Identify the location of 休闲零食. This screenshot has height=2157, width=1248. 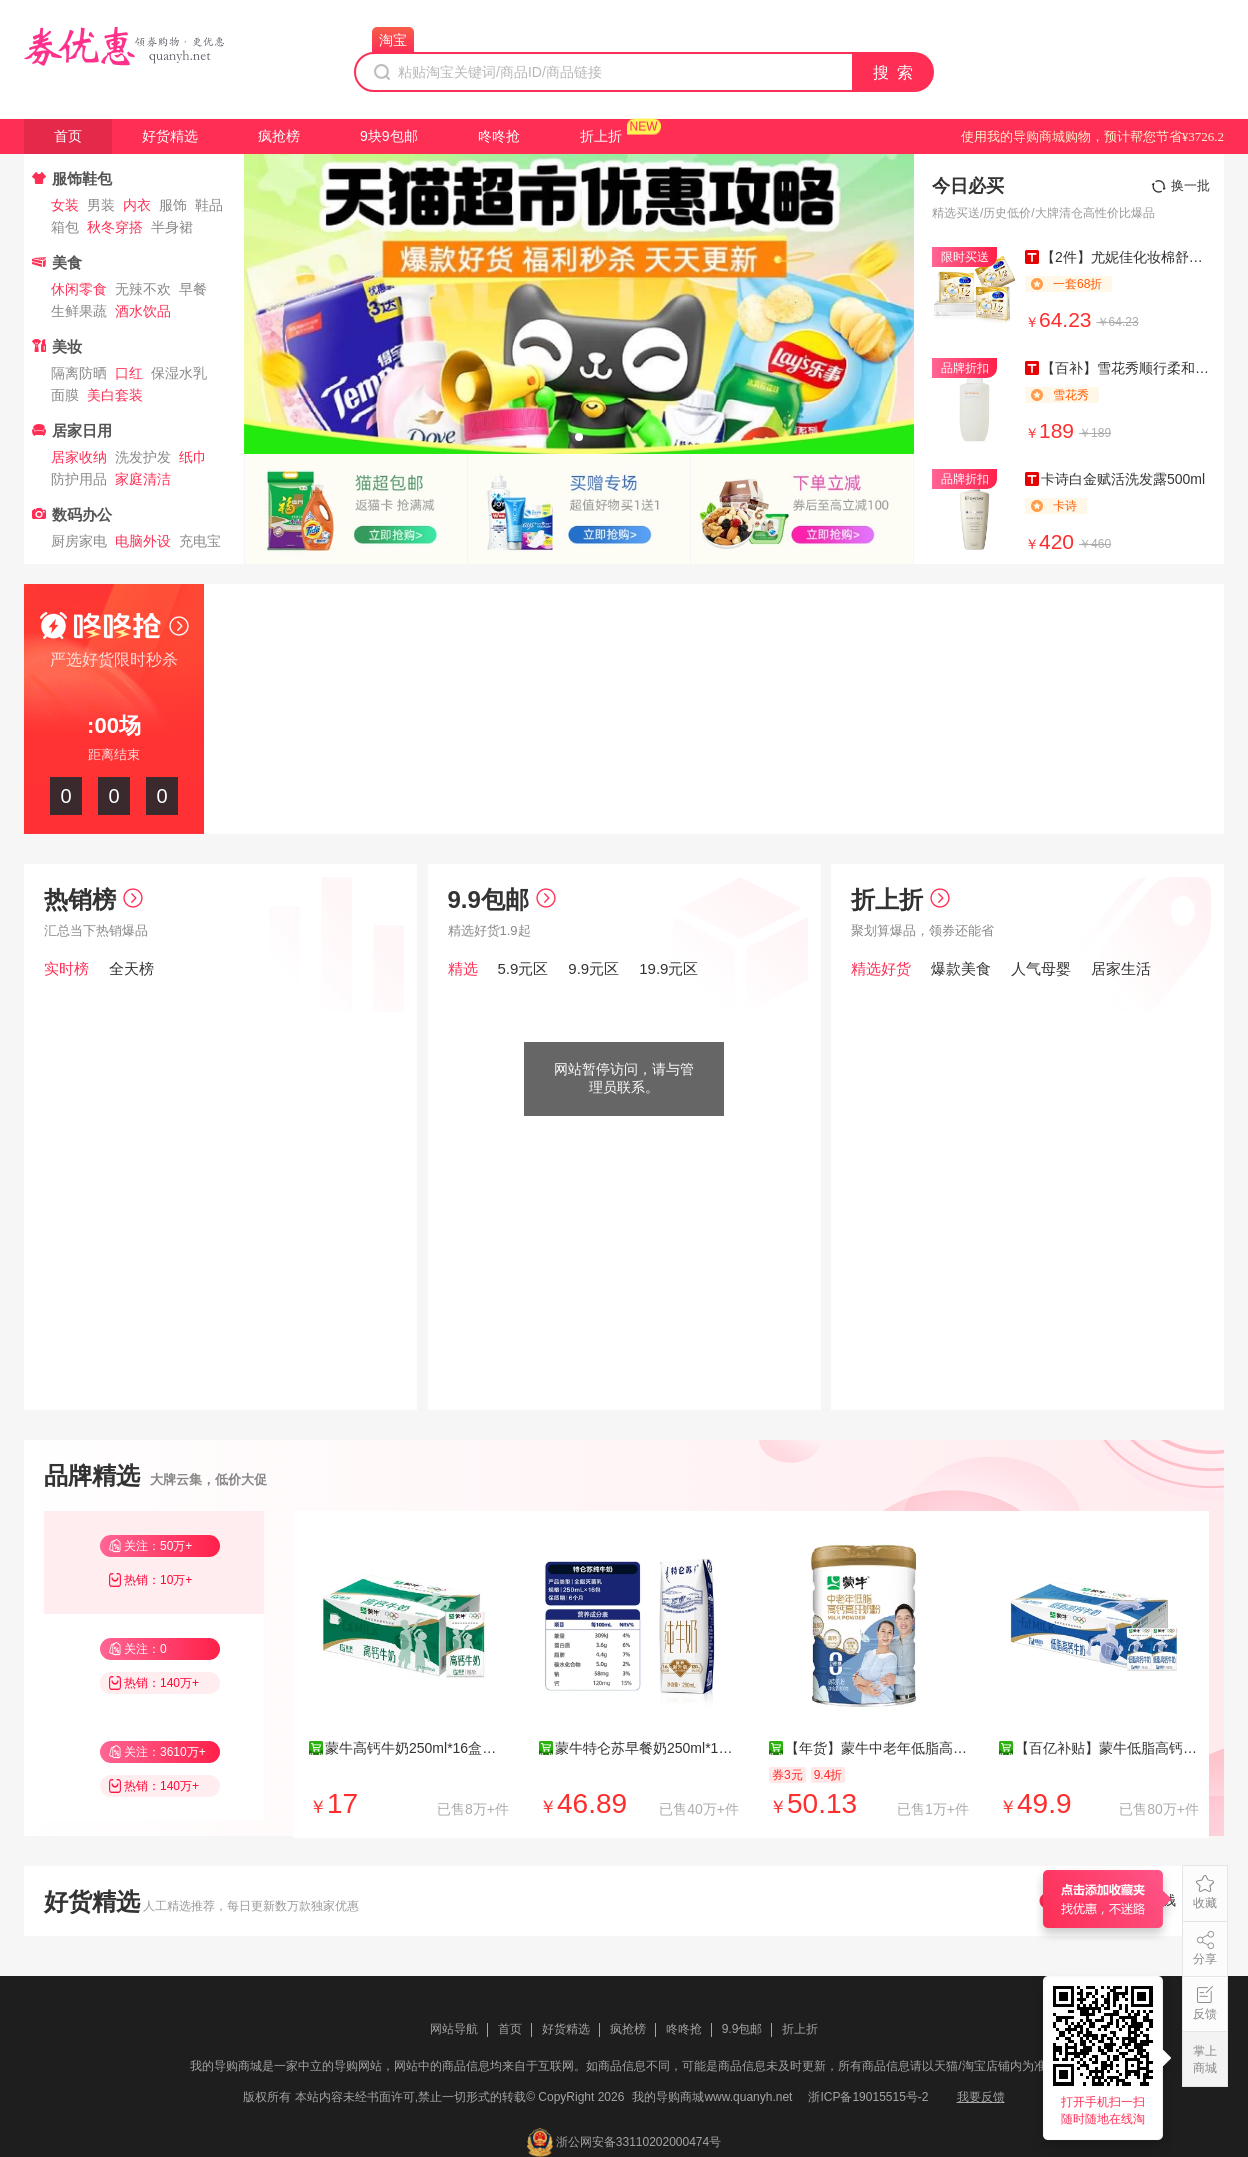
(79, 289).